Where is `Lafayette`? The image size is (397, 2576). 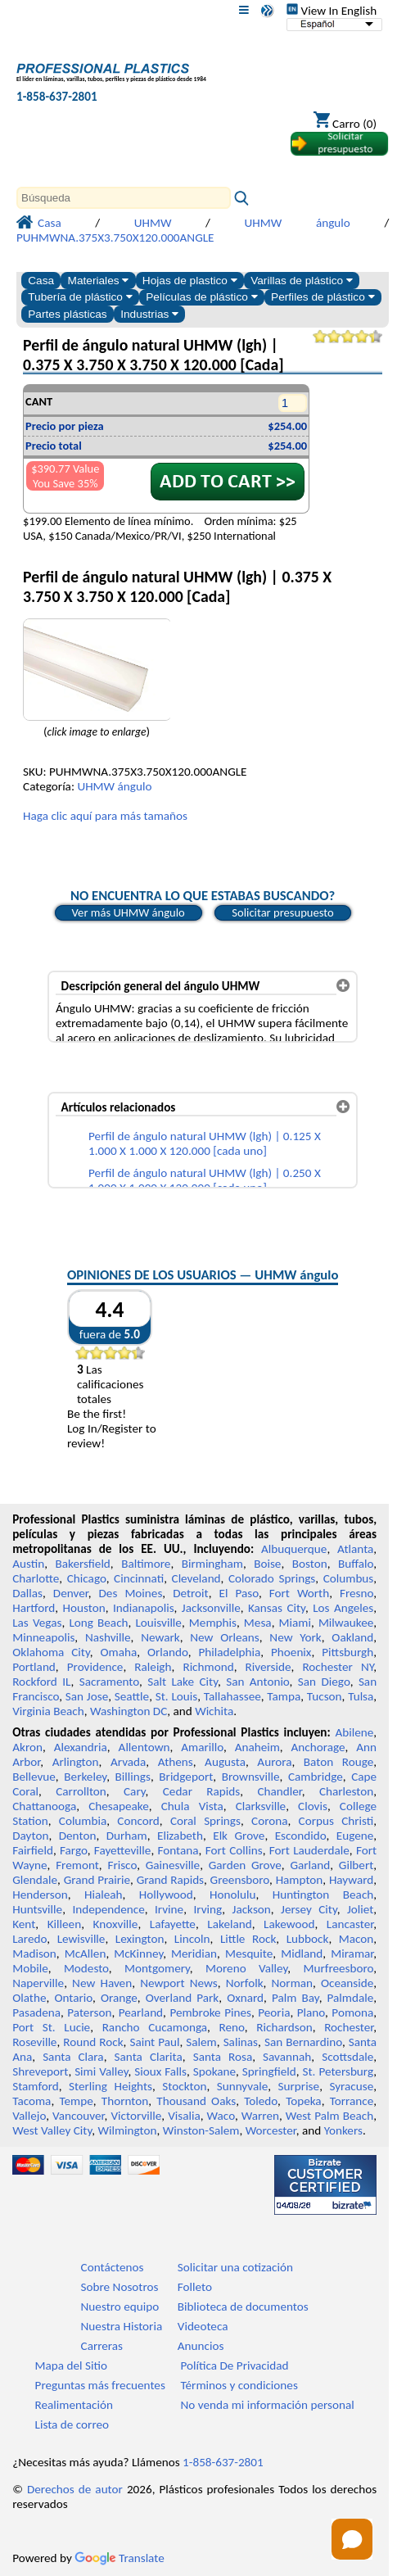 Lafayette is located at coordinates (173, 1924).